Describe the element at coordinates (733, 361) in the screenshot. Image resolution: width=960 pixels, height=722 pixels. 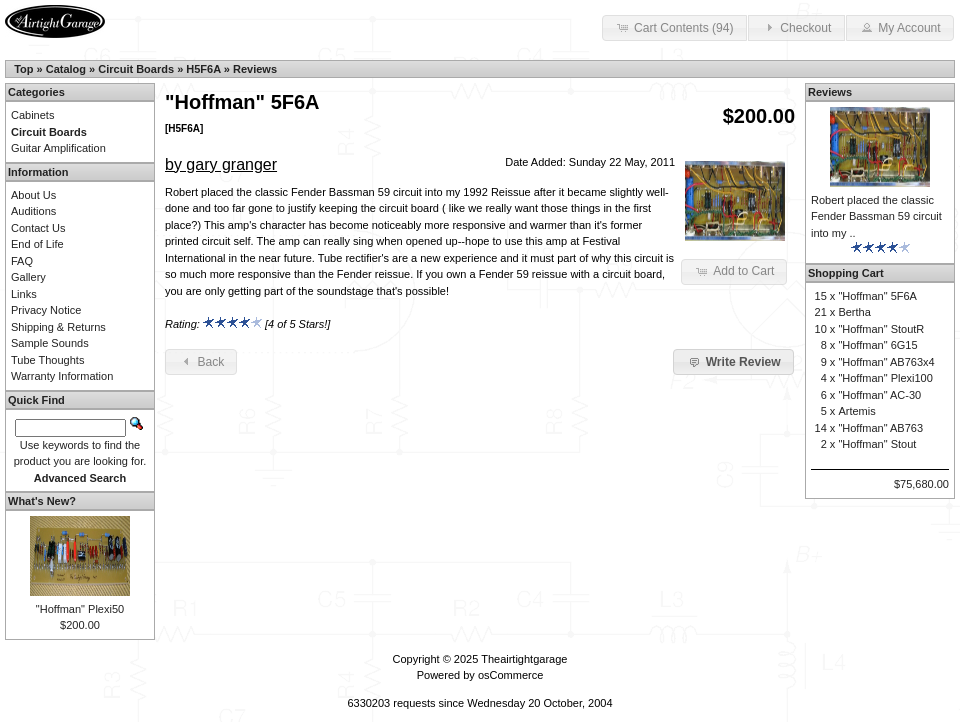
I see `Write Review [button]` at that location.